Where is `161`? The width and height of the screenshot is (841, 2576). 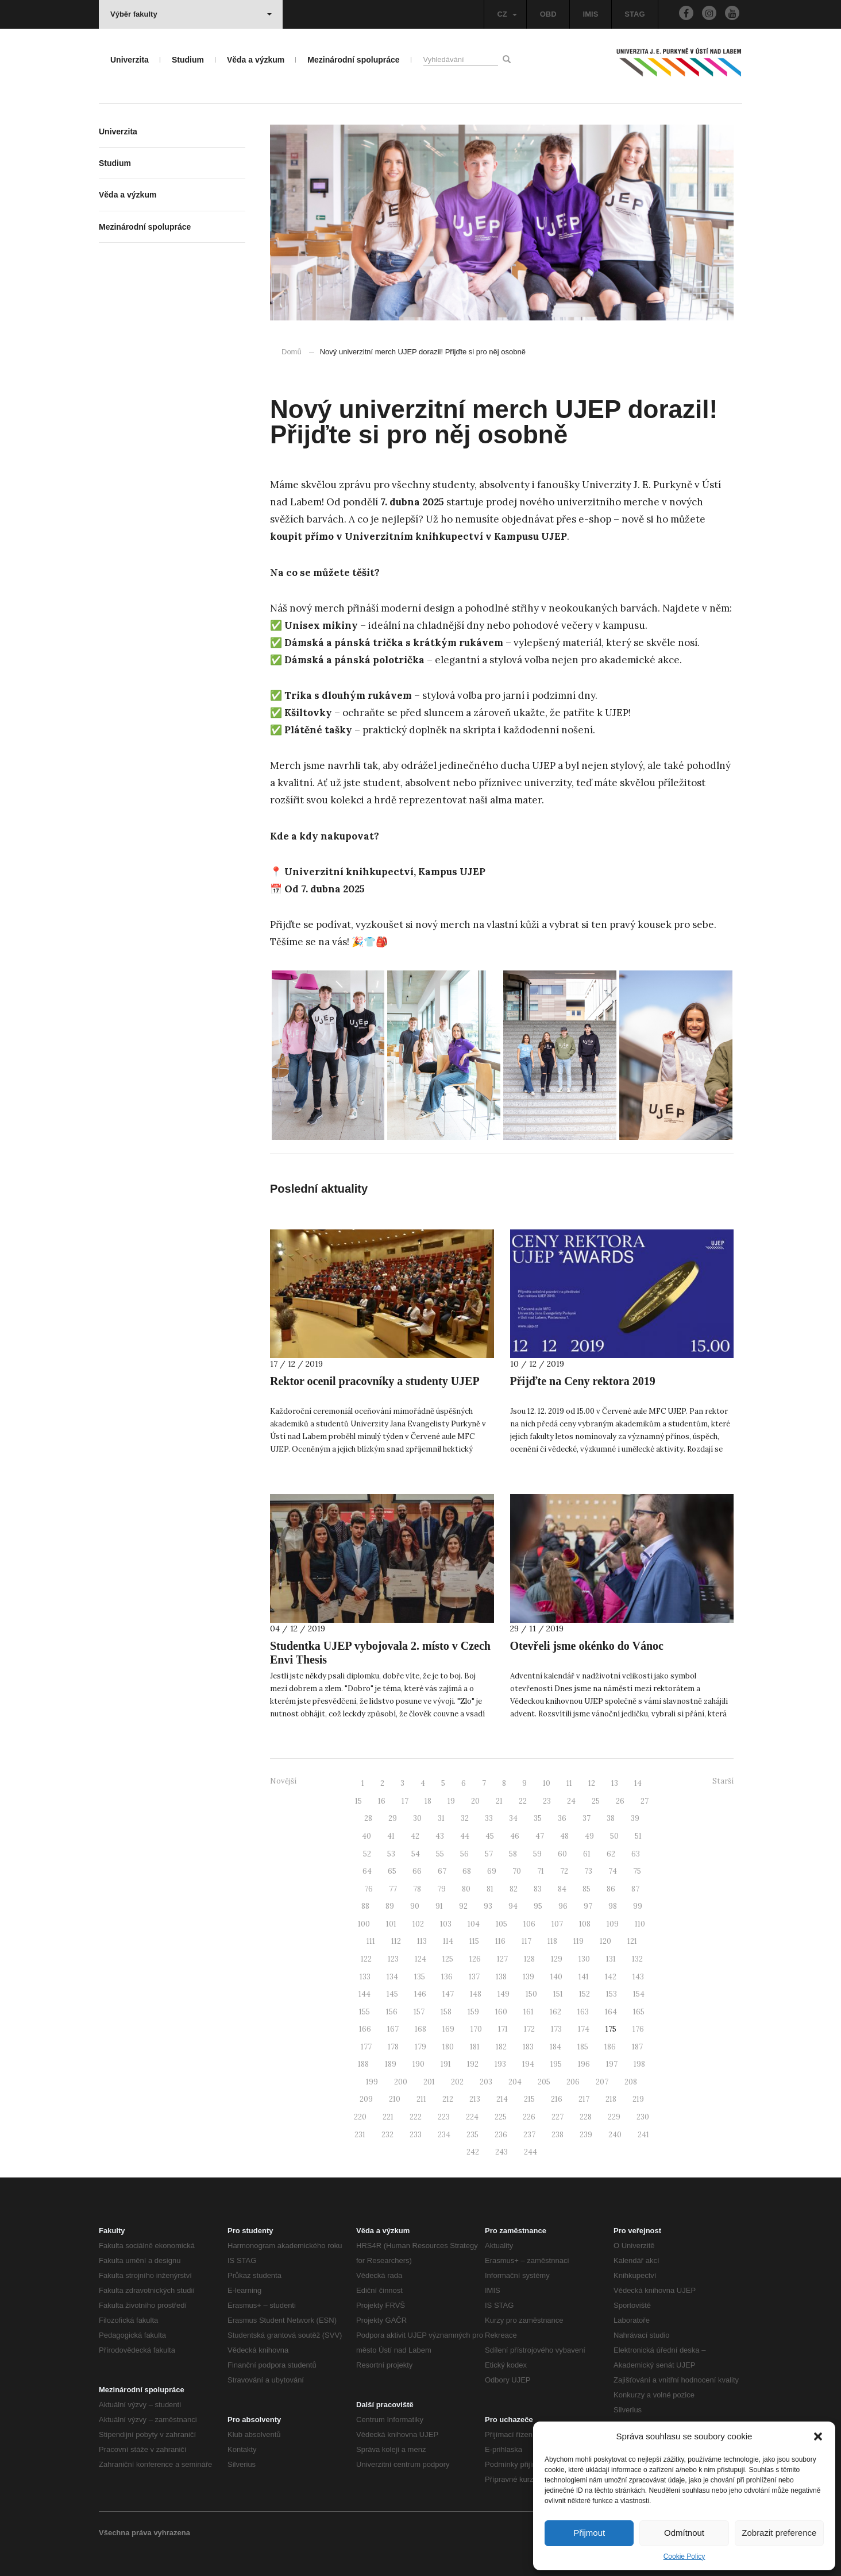
161 is located at coordinates (528, 2012).